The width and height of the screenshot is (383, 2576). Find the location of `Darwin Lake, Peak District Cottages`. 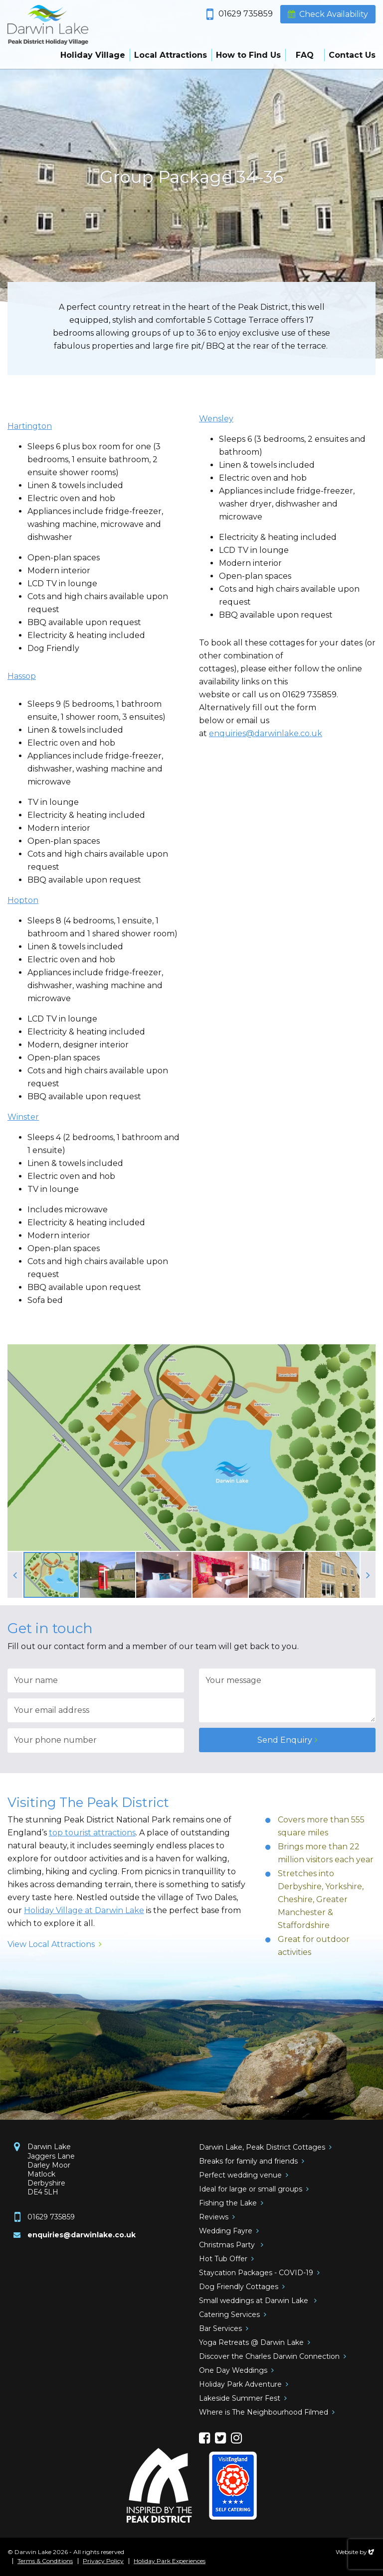

Darwin Lake, Peak District Cottages is located at coordinates (262, 2147).